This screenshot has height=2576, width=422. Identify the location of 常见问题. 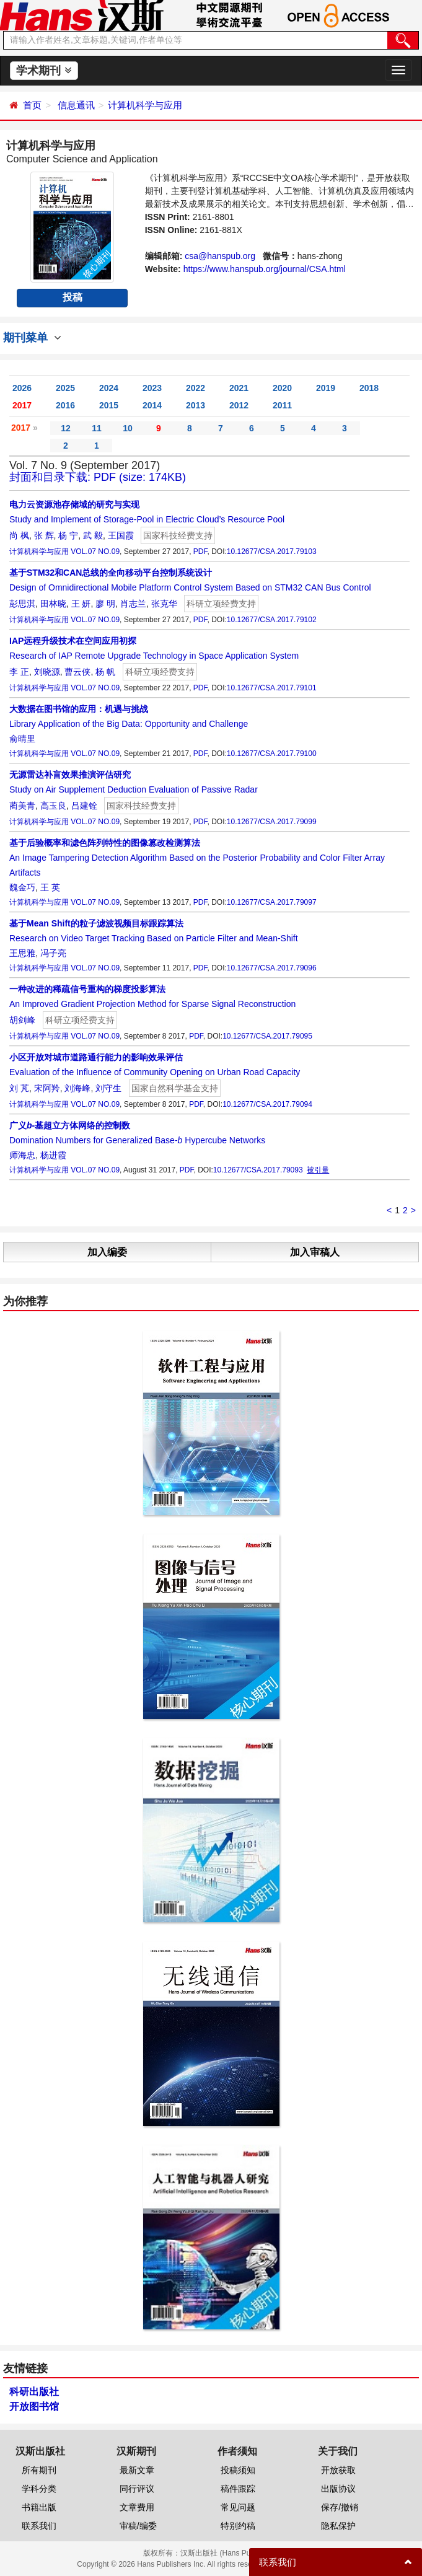
(238, 2507).